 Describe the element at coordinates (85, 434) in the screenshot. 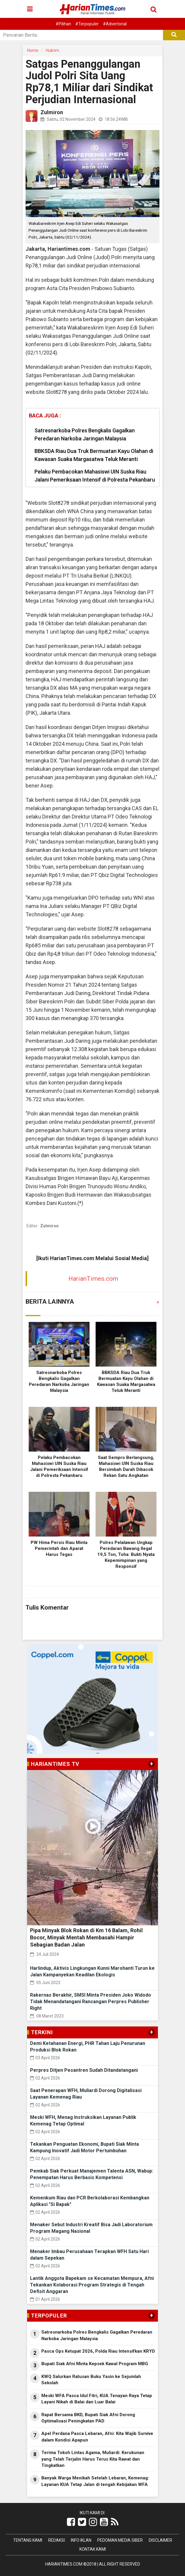

I see `Satresnarkoba Polres Bengkalis Gagalkan Peredaran Narkoba Jaringan Malaysia` at that location.